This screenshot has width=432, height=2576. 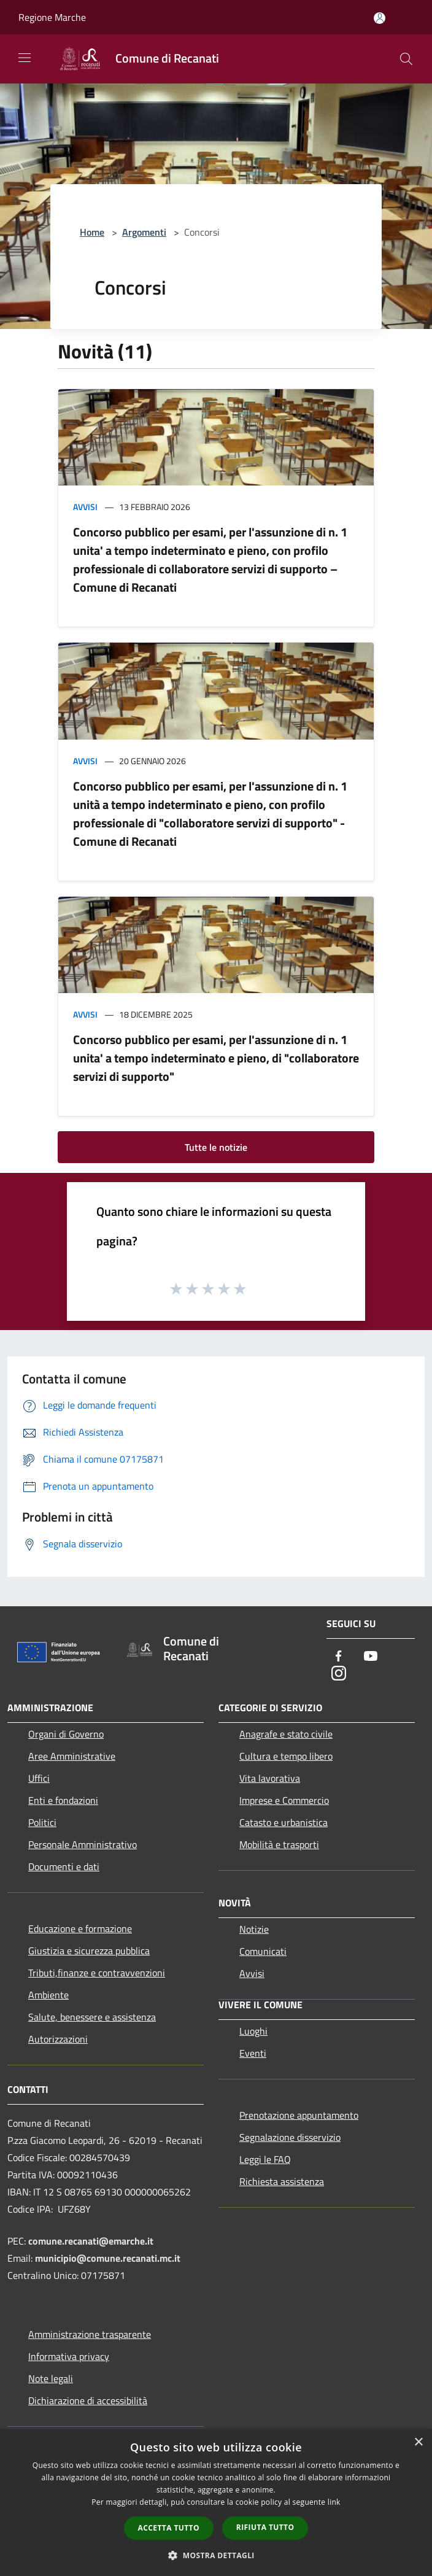 I want to click on Tutte le notizie, so click(x=216, y=1147).